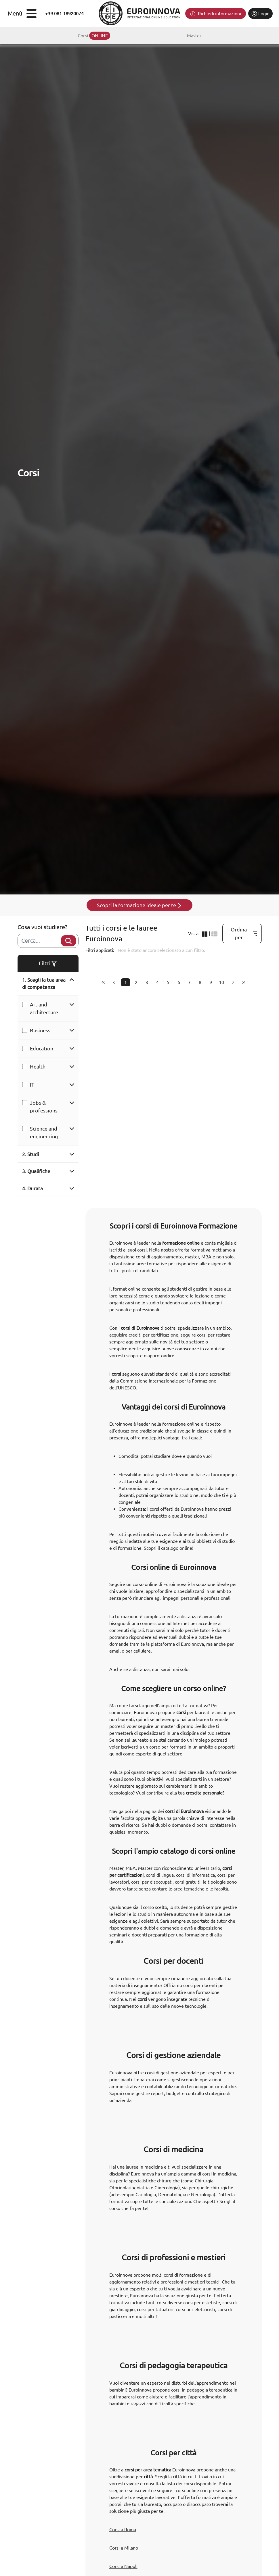 This screenshot has height=2576, width=279. I want to click on Education, so click(41, 1048).